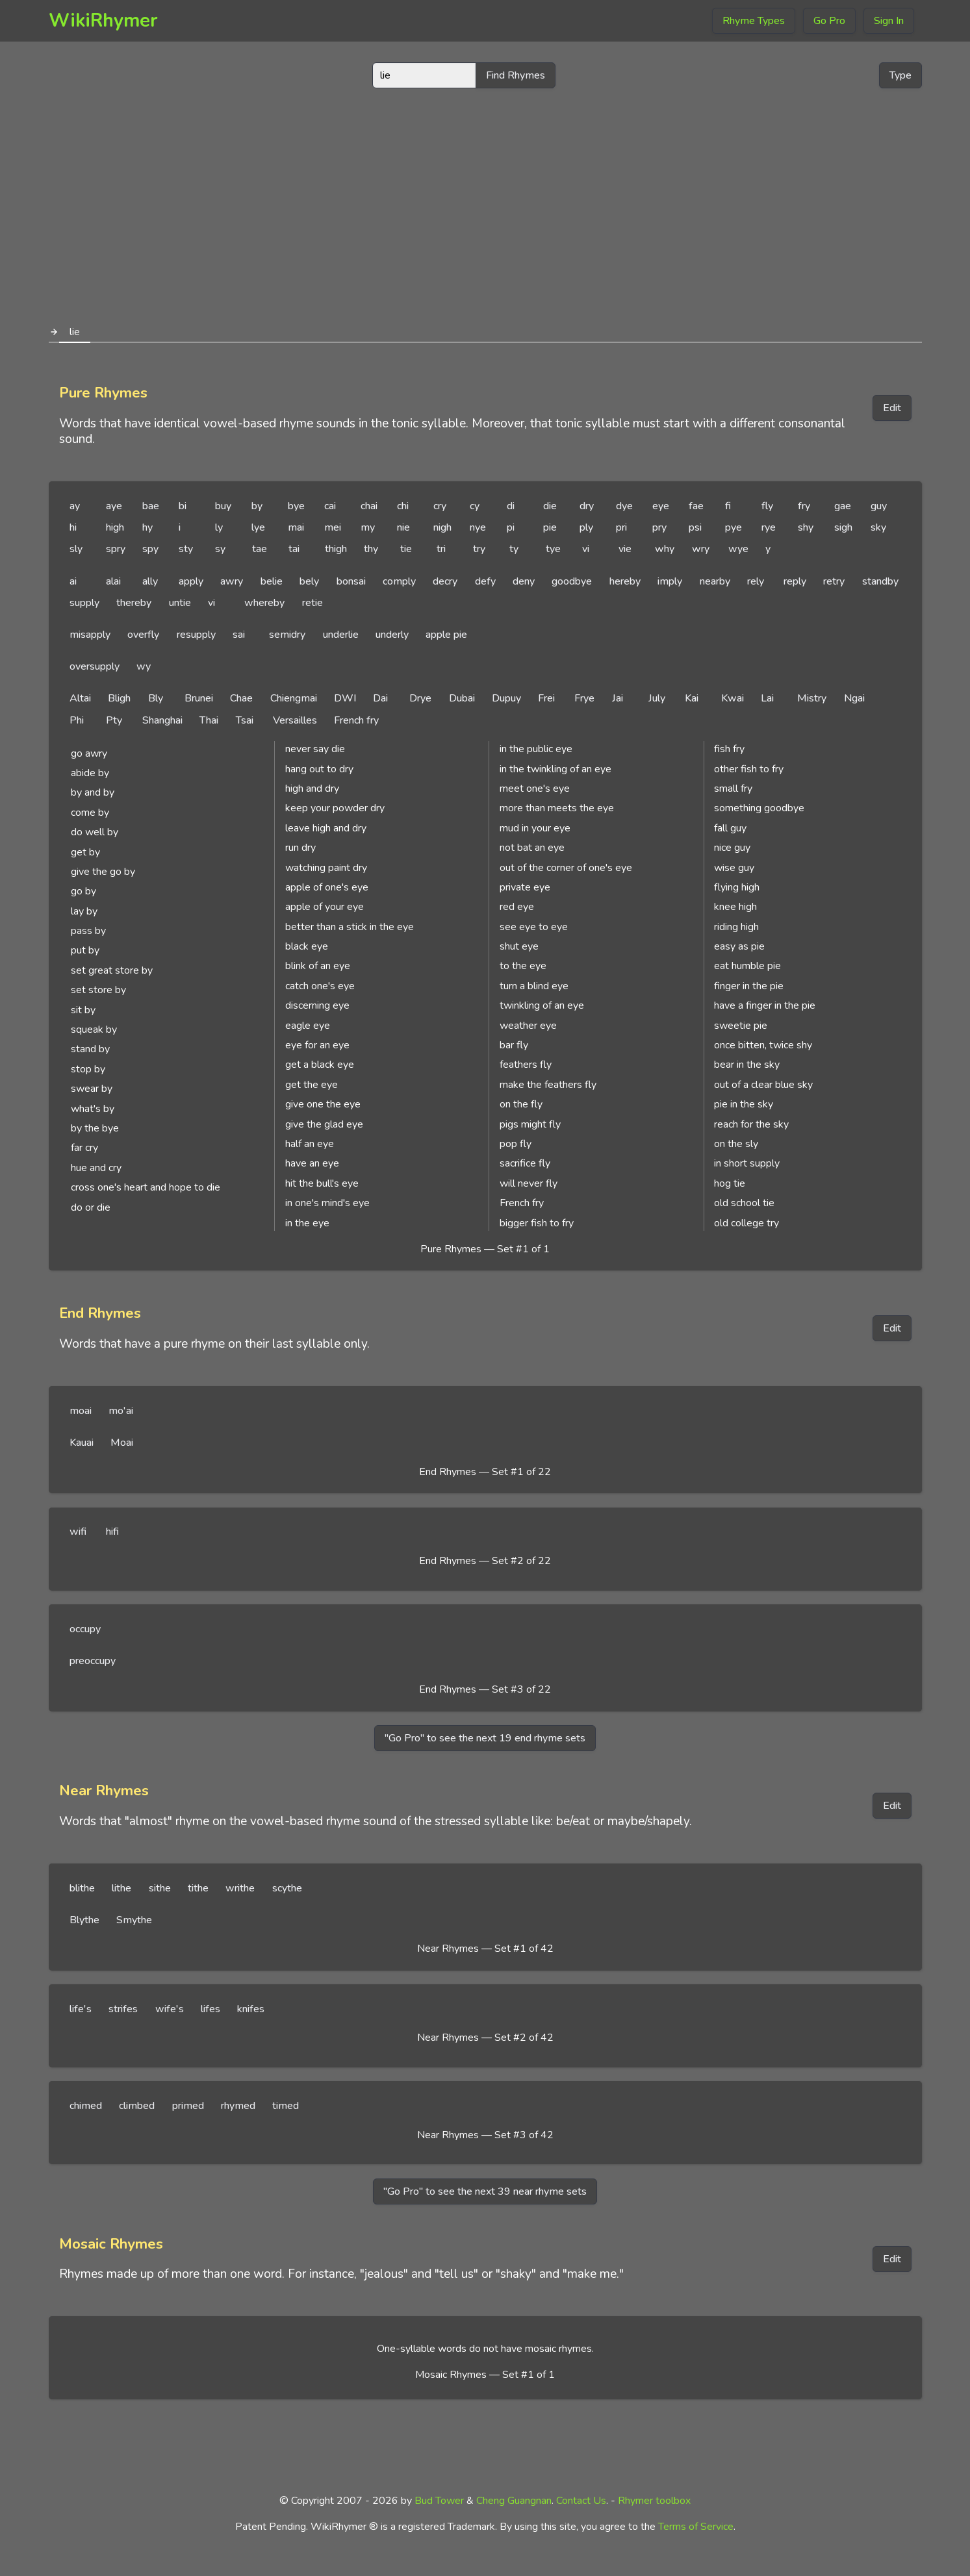 This screenshot has height=2576, width=970. What do you see at coordinates (90, 634) in the screenshot?
I see `misapply` at bounding box center [90, 634].